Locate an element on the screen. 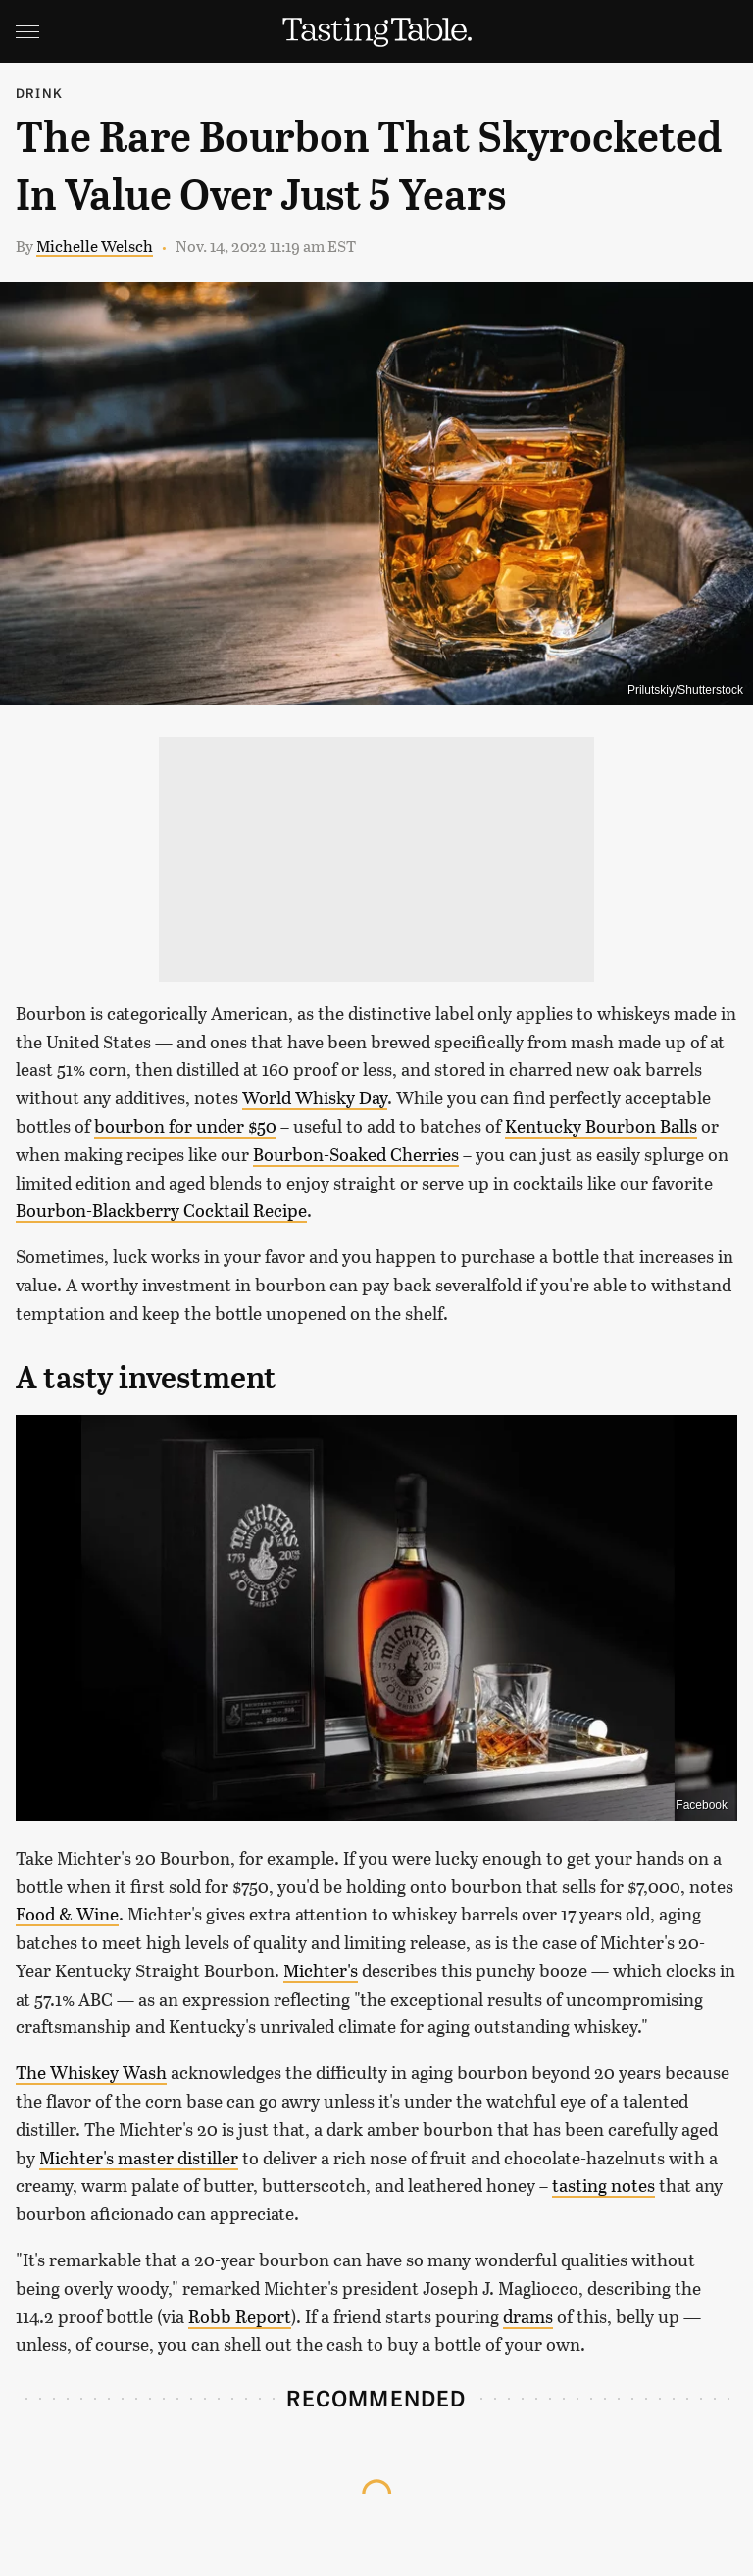 This screenshot has height=2576, width=753. Drink is located at coordinates (39, 92).